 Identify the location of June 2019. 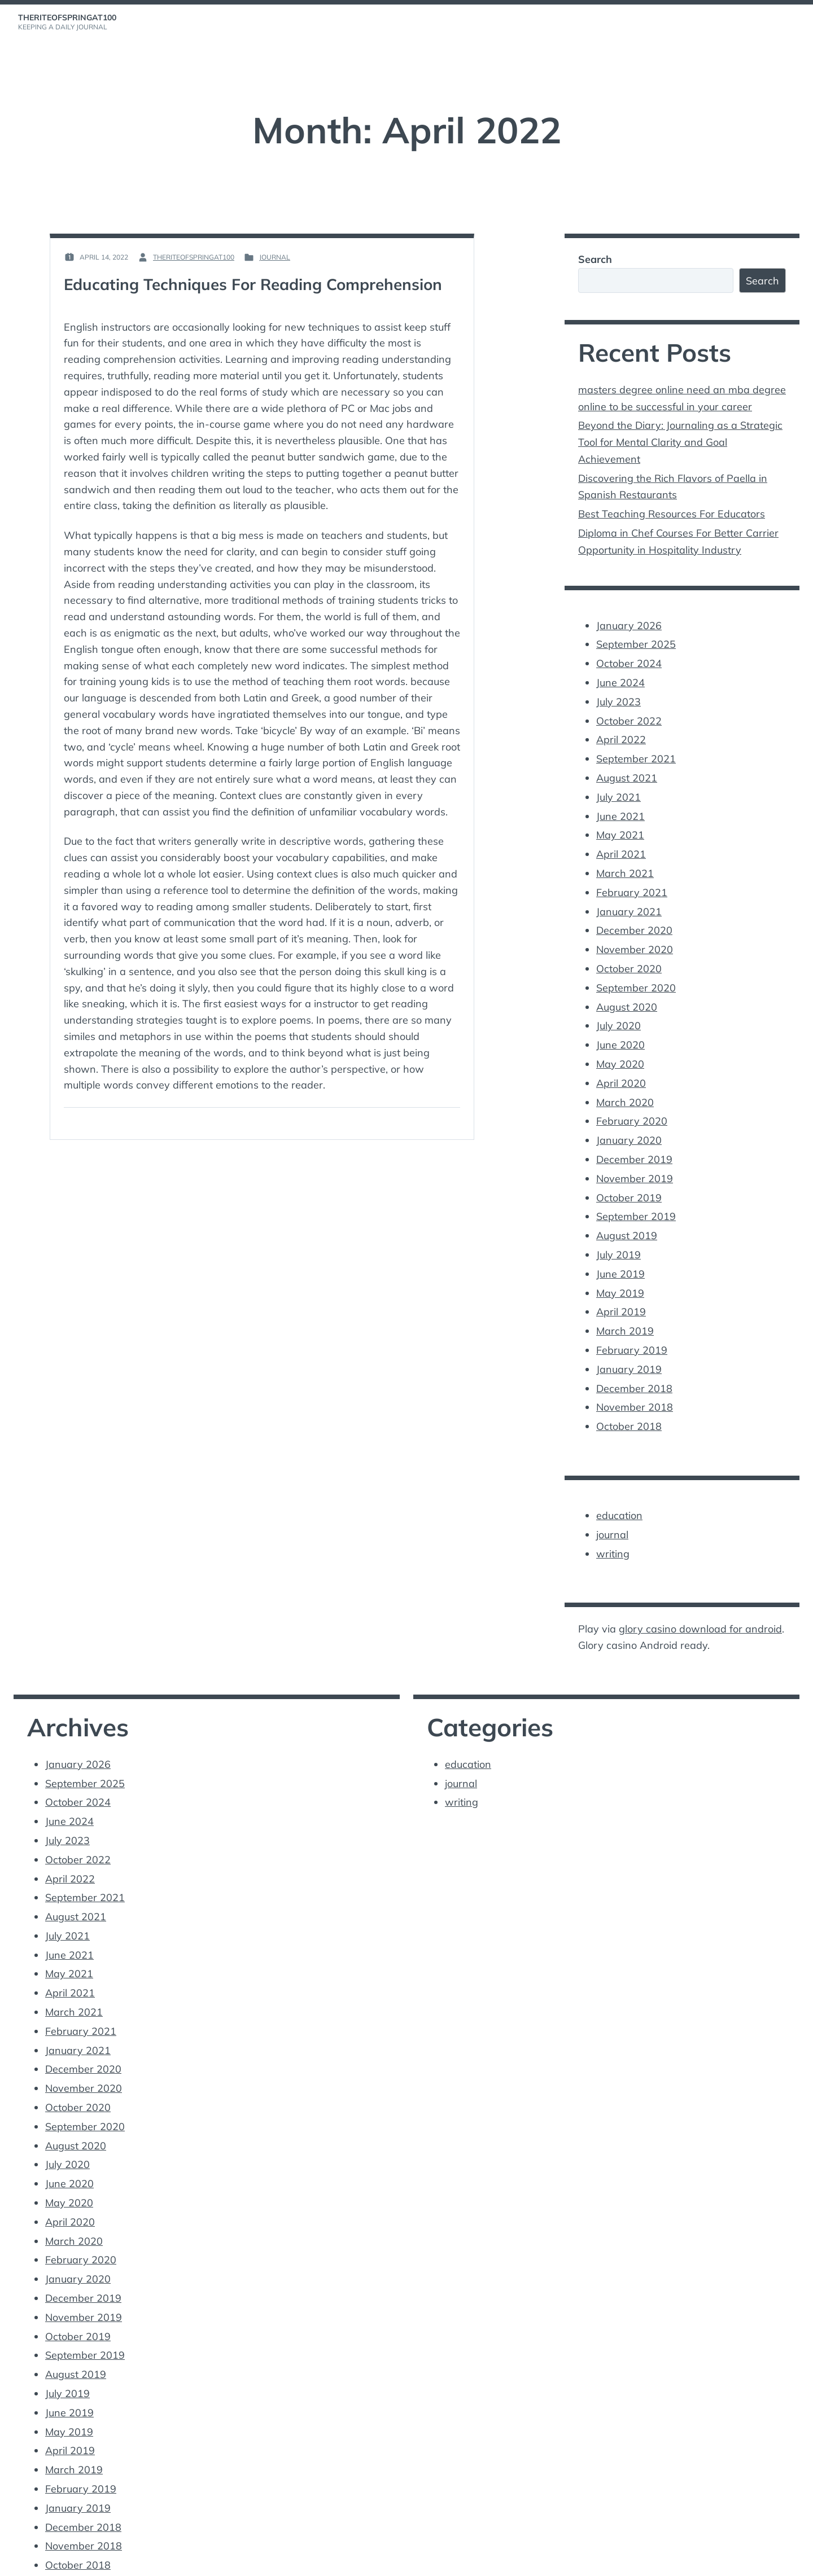
(620, 1248).